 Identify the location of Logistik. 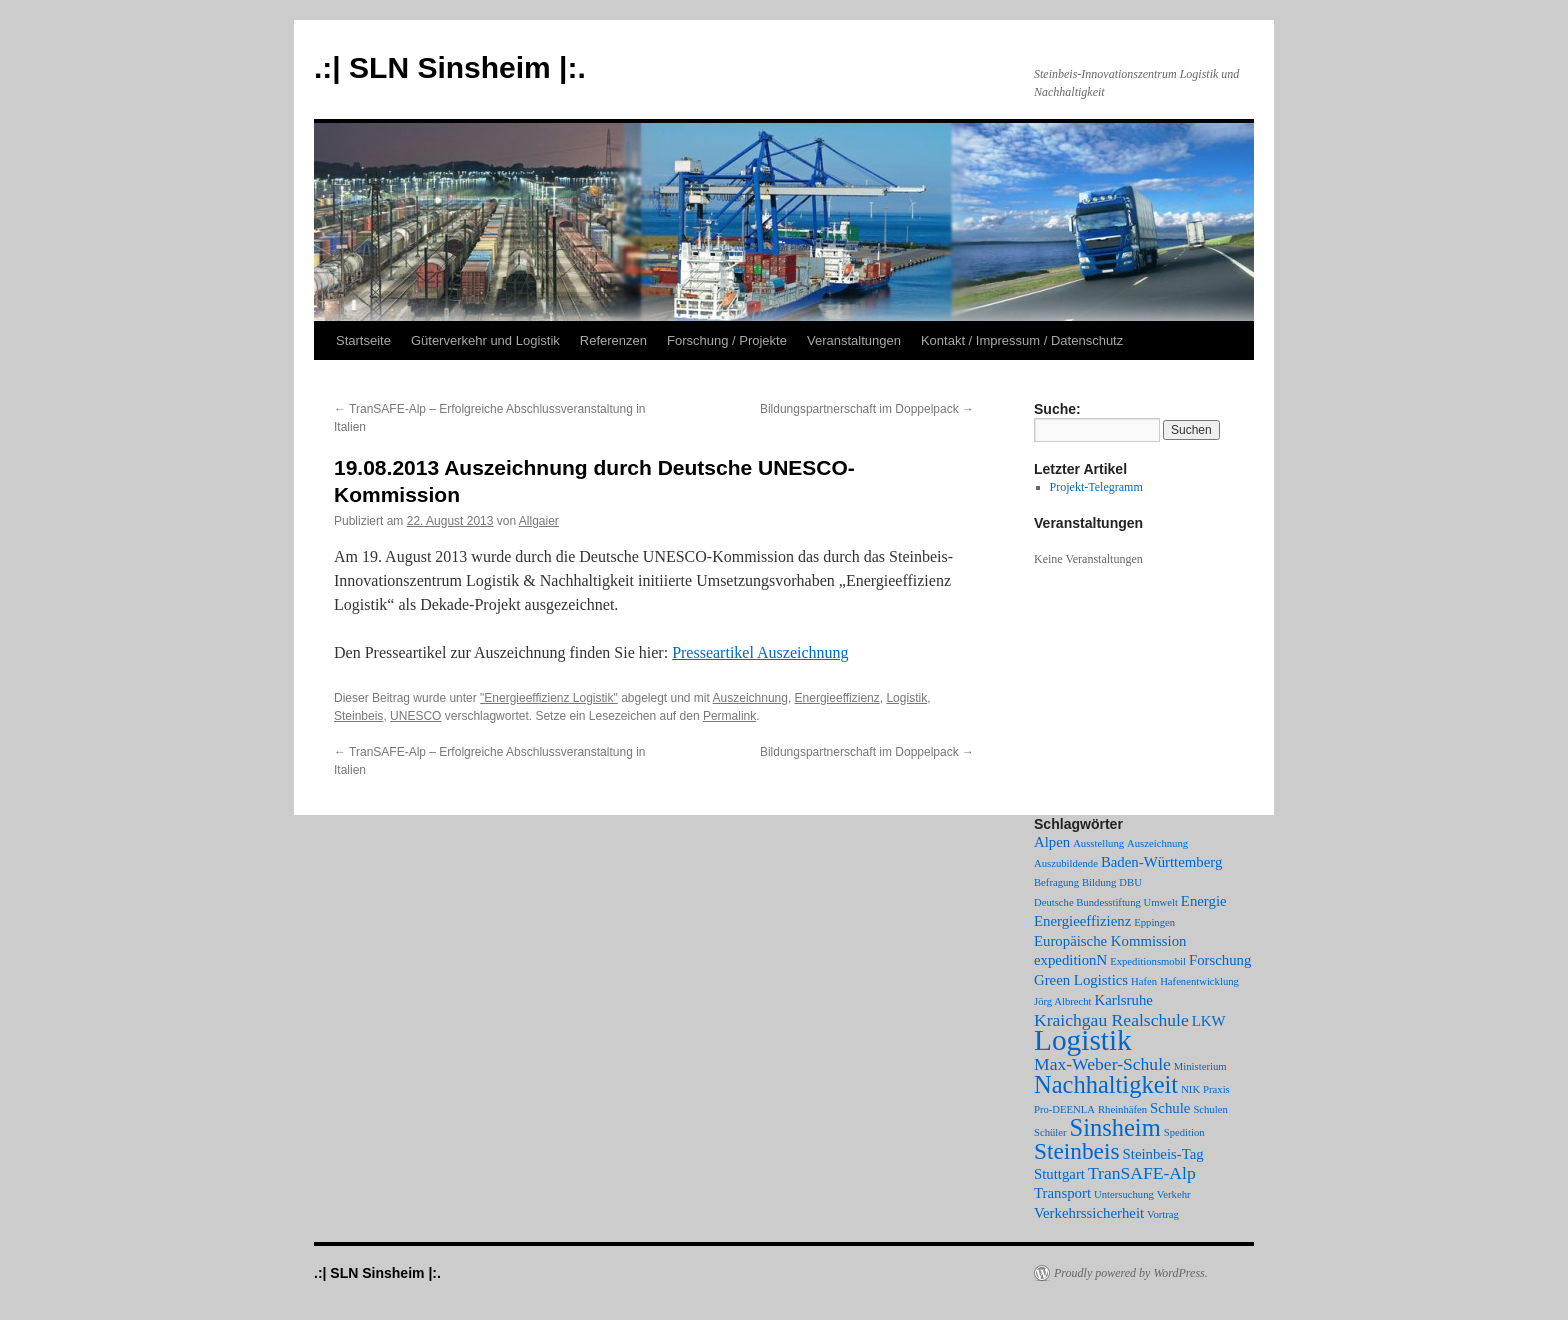
(906, 698).